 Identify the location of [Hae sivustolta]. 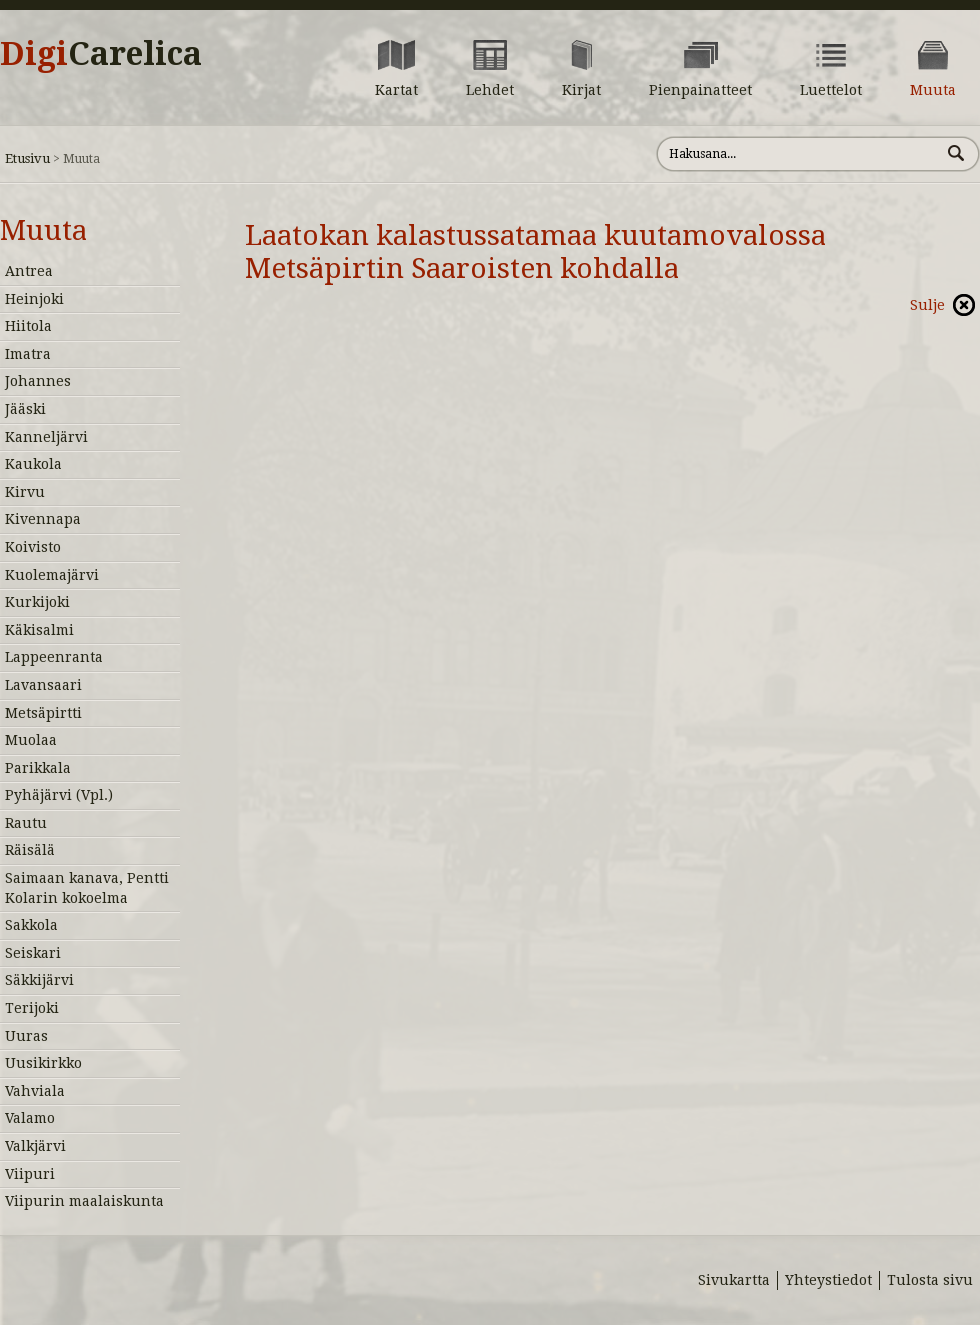
(798, 154).